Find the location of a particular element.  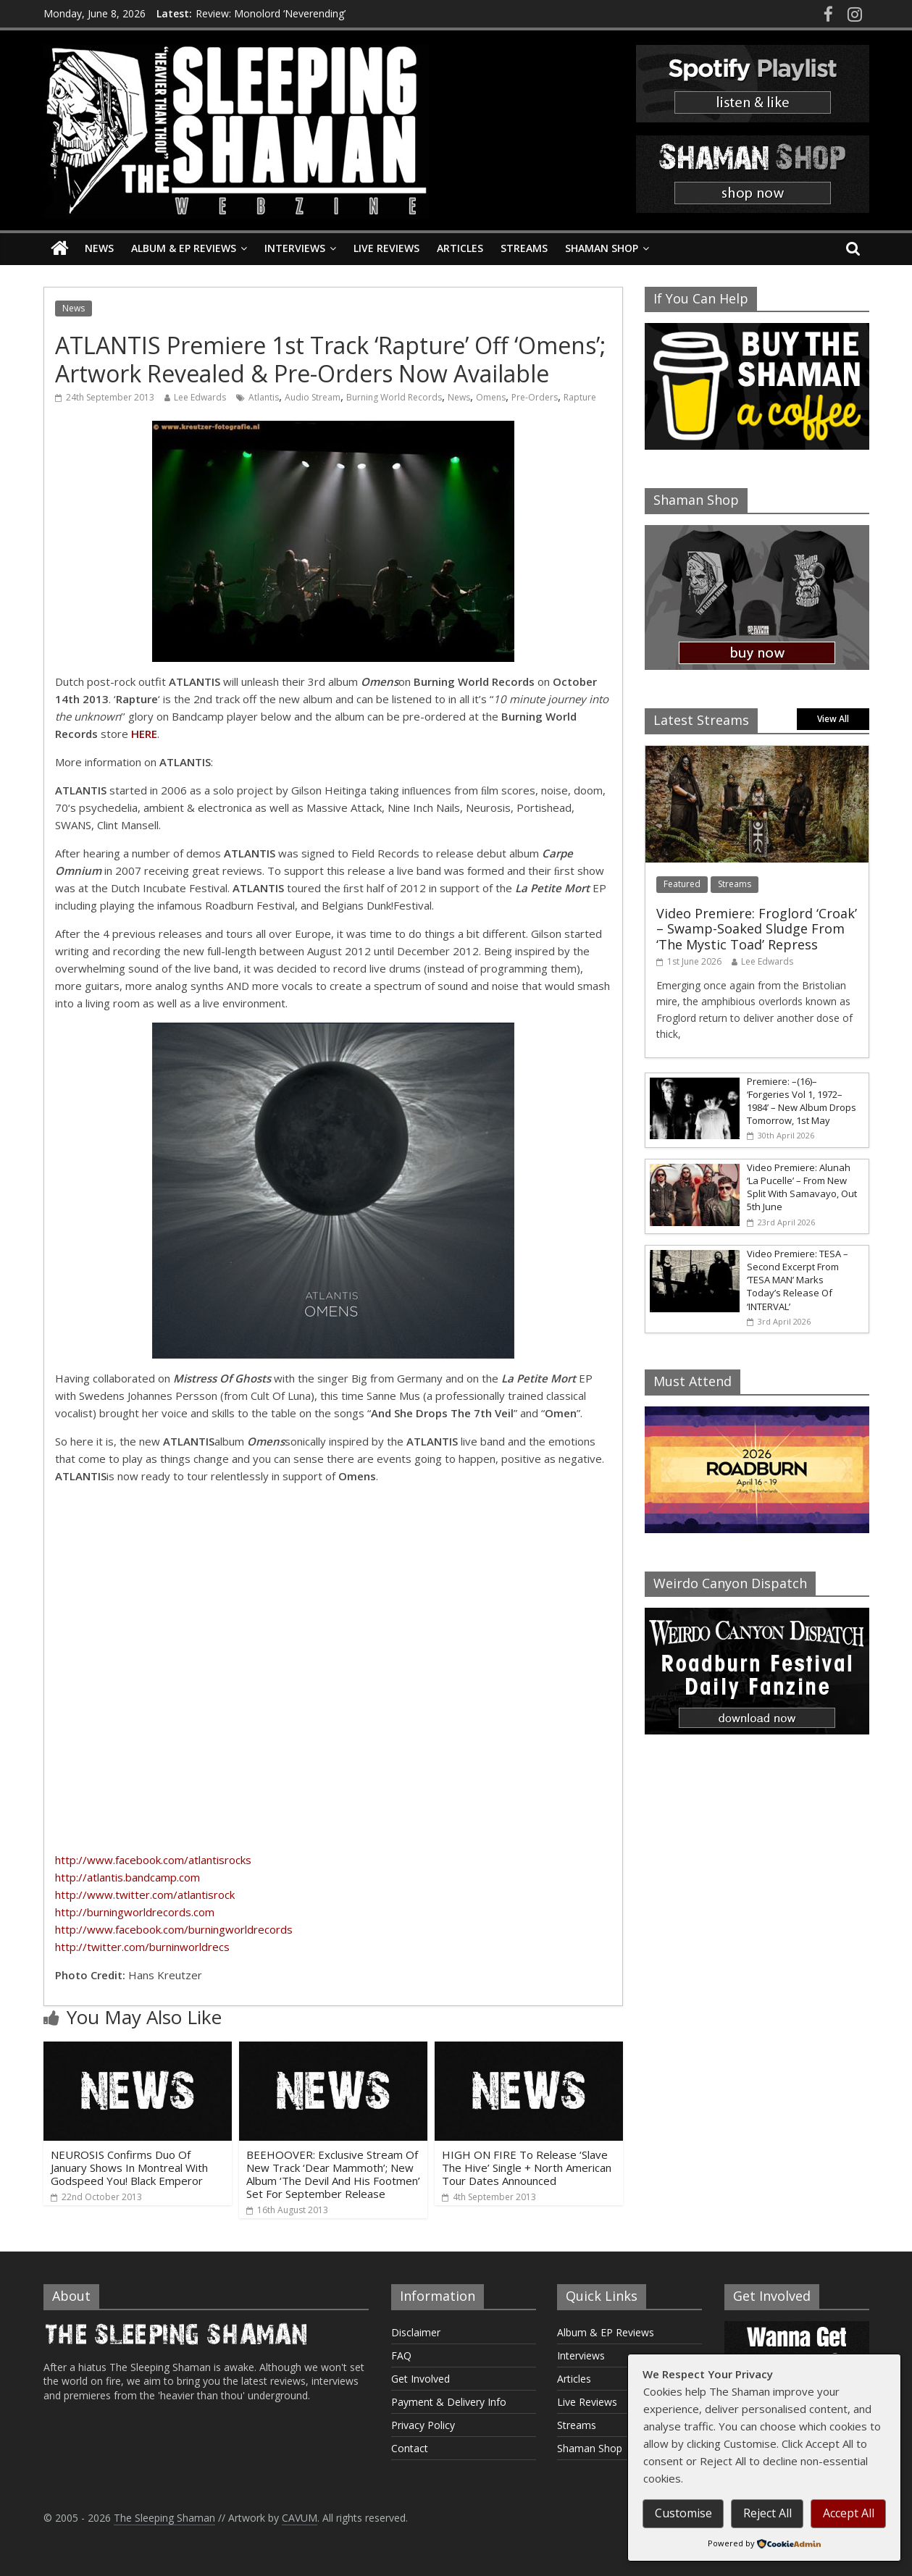

Pre-Orders is located at coordinates (534, 397).